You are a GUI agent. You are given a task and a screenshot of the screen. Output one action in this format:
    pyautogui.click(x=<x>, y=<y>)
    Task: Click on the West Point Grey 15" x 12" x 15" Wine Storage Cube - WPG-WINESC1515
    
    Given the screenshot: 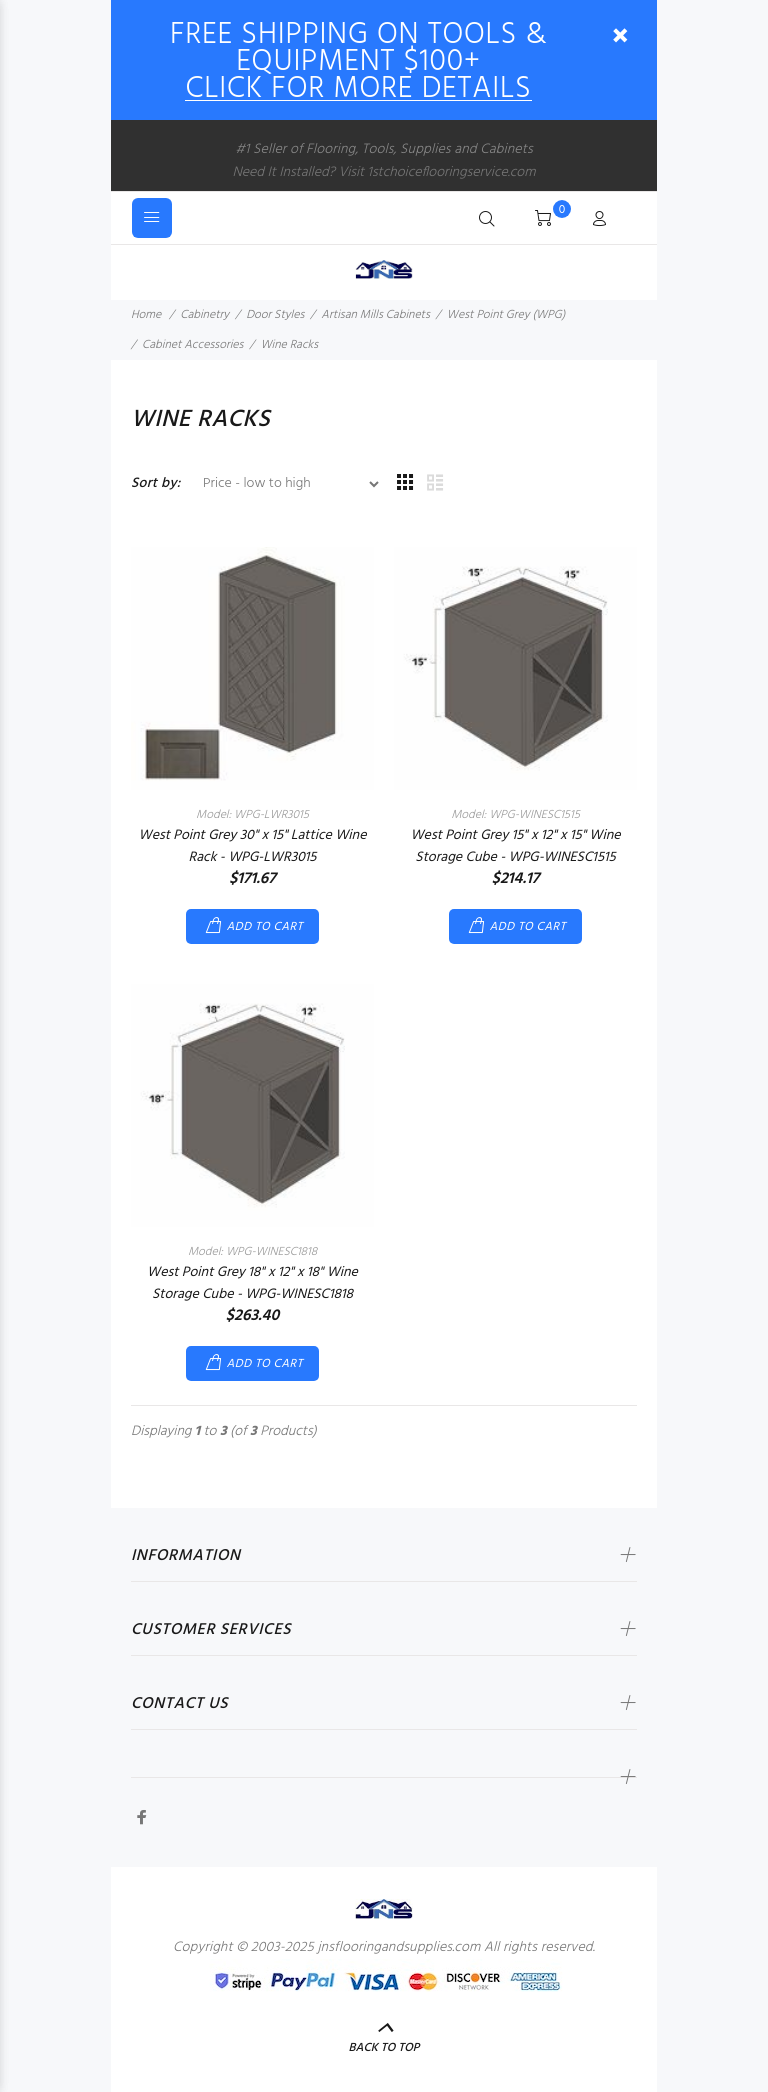 What is the action you would take?
    pyautogui.click(x=515, y=846)
    